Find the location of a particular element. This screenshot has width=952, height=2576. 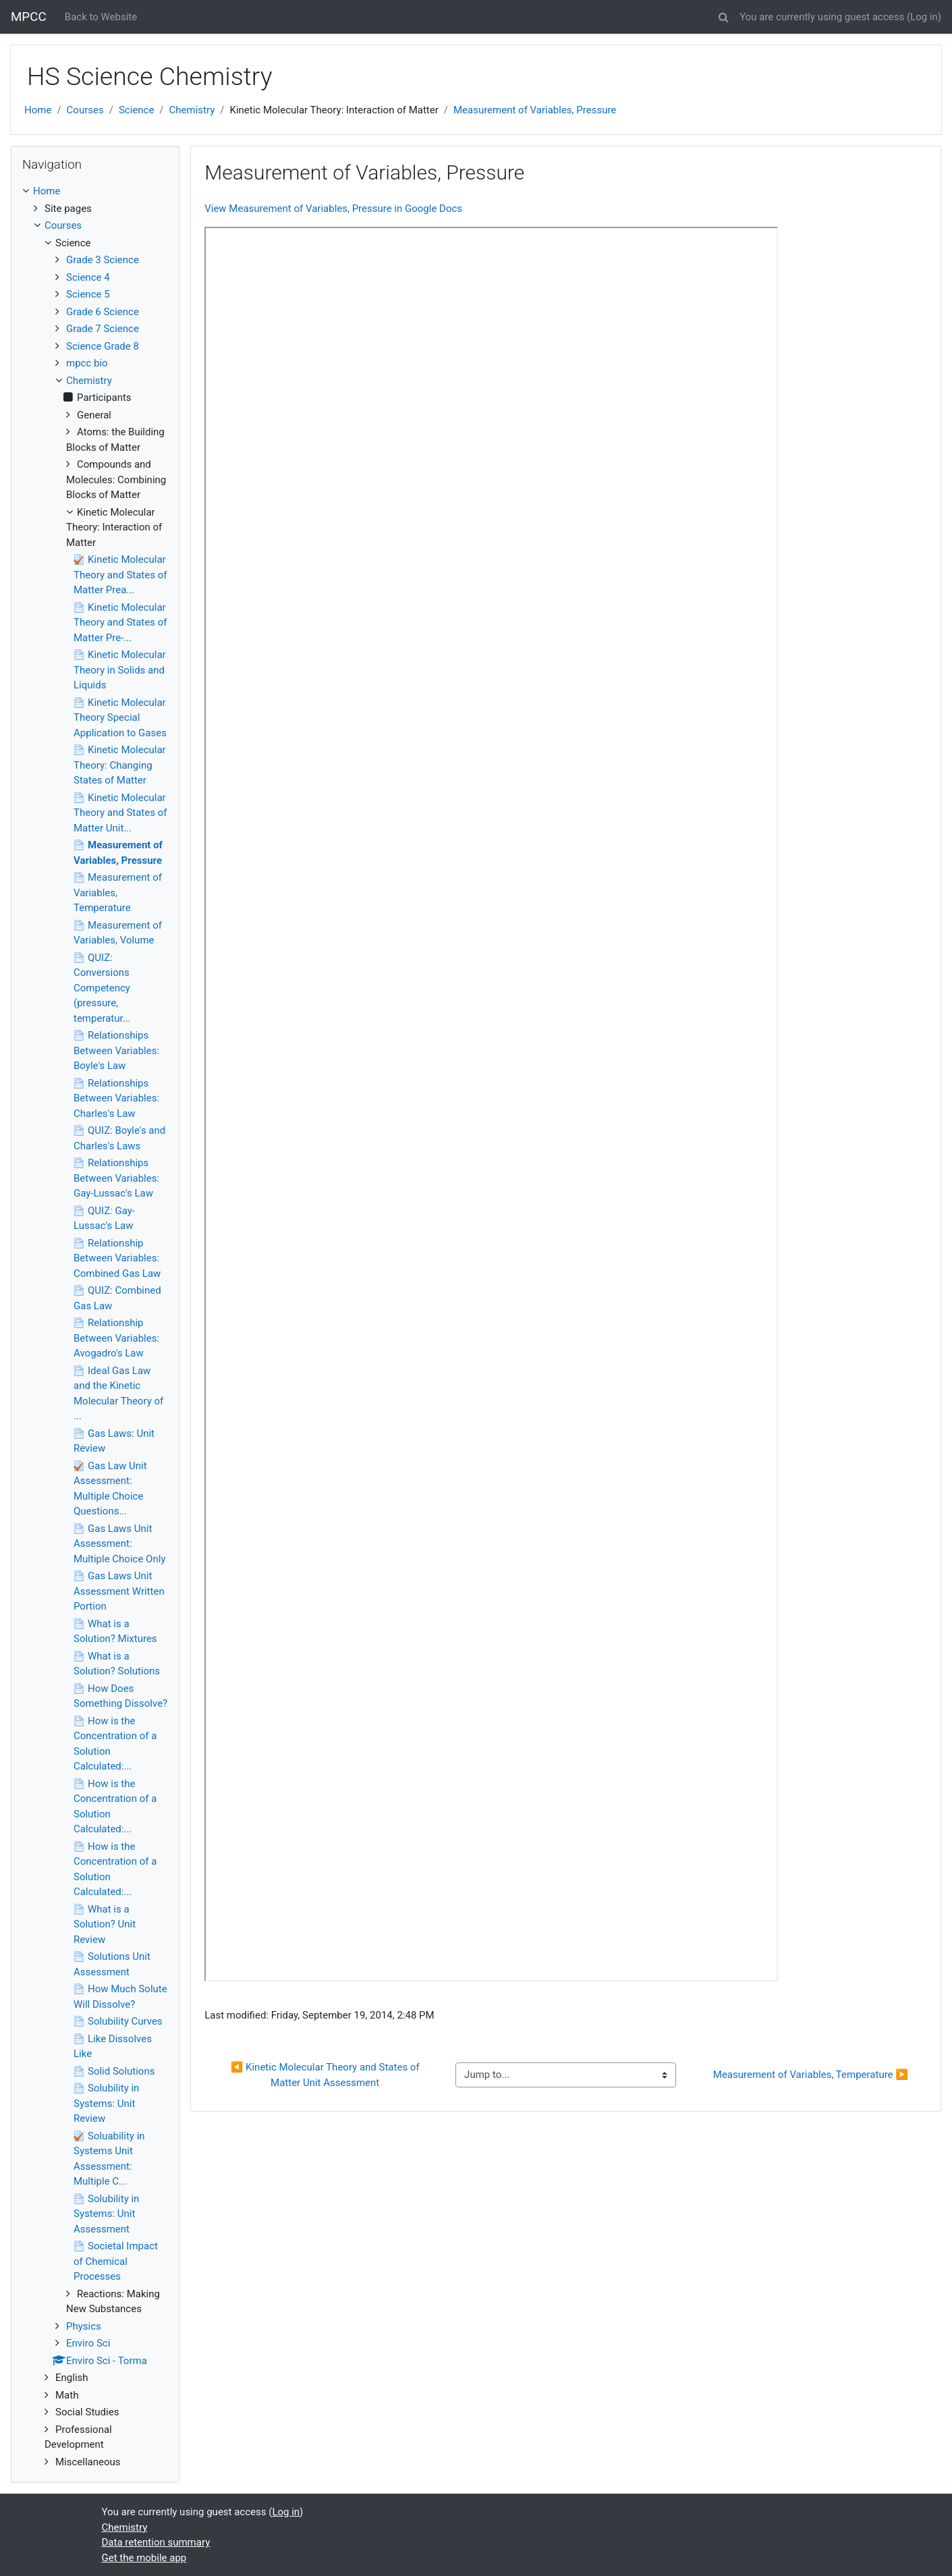

◀︎ Kinetic Molecular Theory and States of Matter Unit Assessment is located at coordinates (326, 2075).